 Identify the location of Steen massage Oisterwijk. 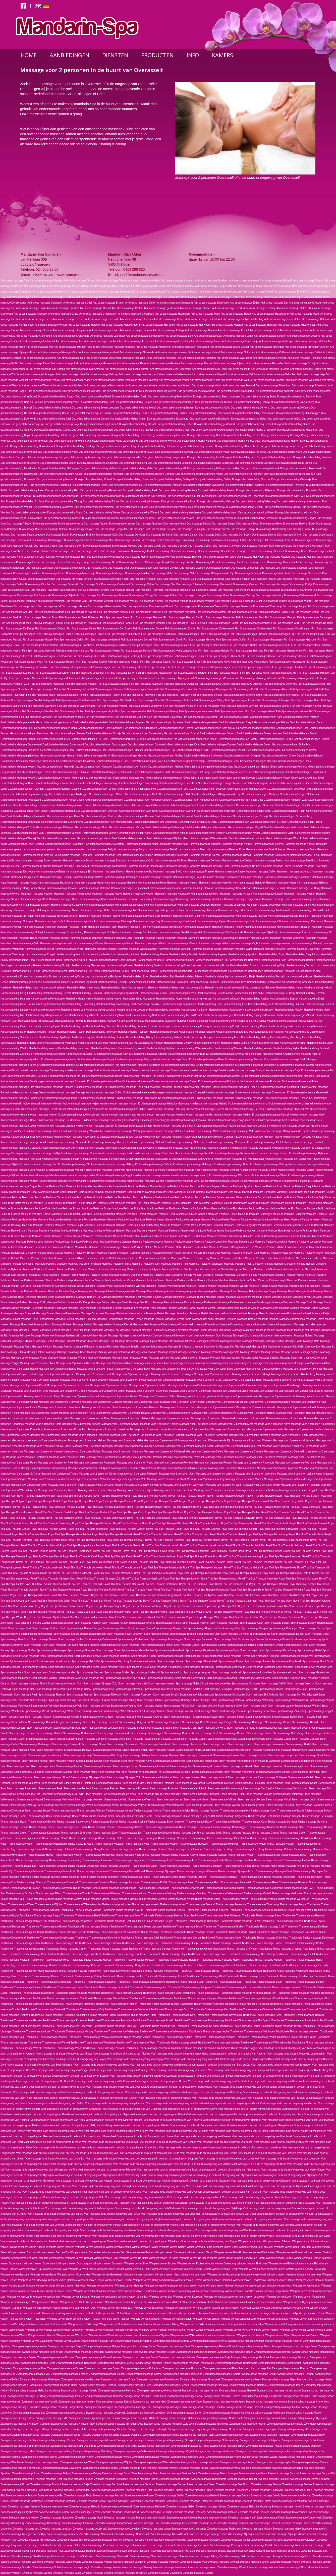
(25, 1783).